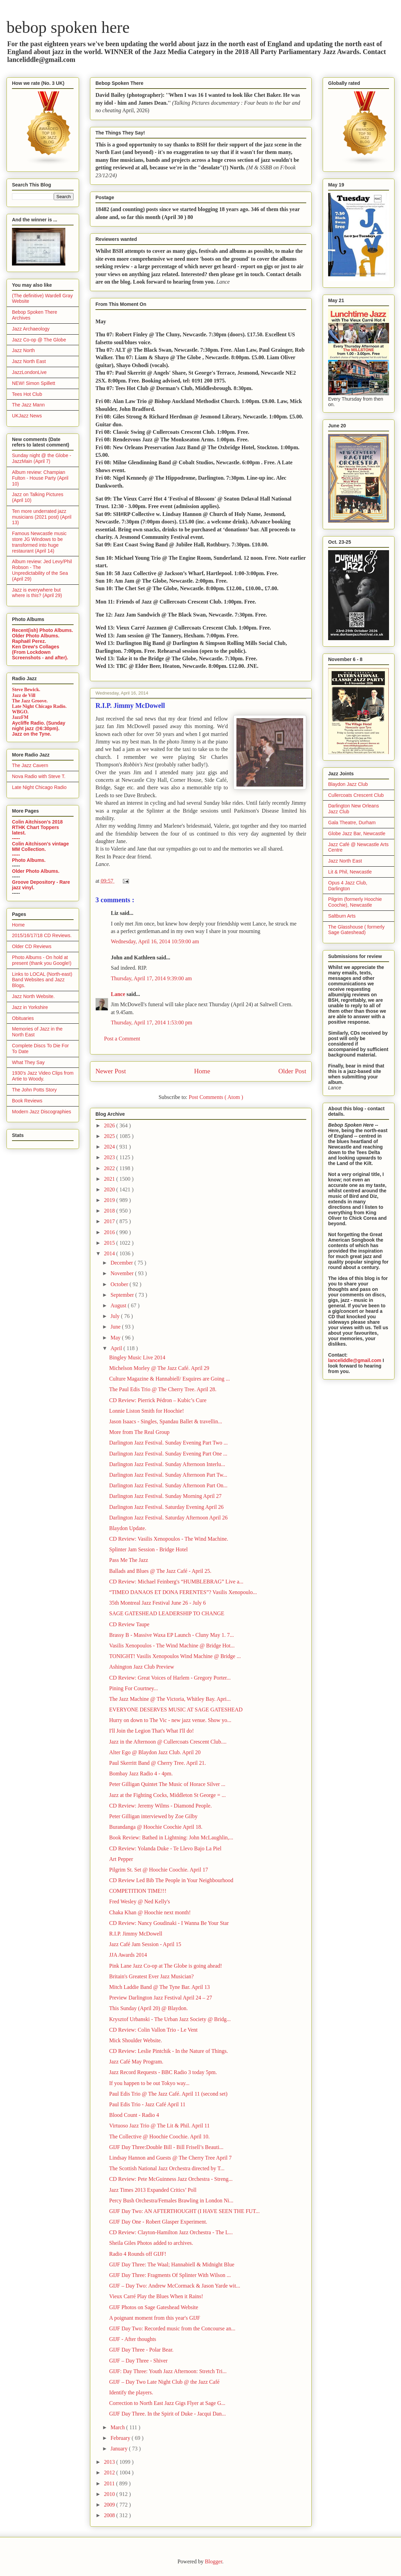 The height and width of the screenshot is (2576, 401). Describe the element at coordinates (151, 2243) in the screenshot. I see `Sheila Giles Photos added to archives.` at that location.